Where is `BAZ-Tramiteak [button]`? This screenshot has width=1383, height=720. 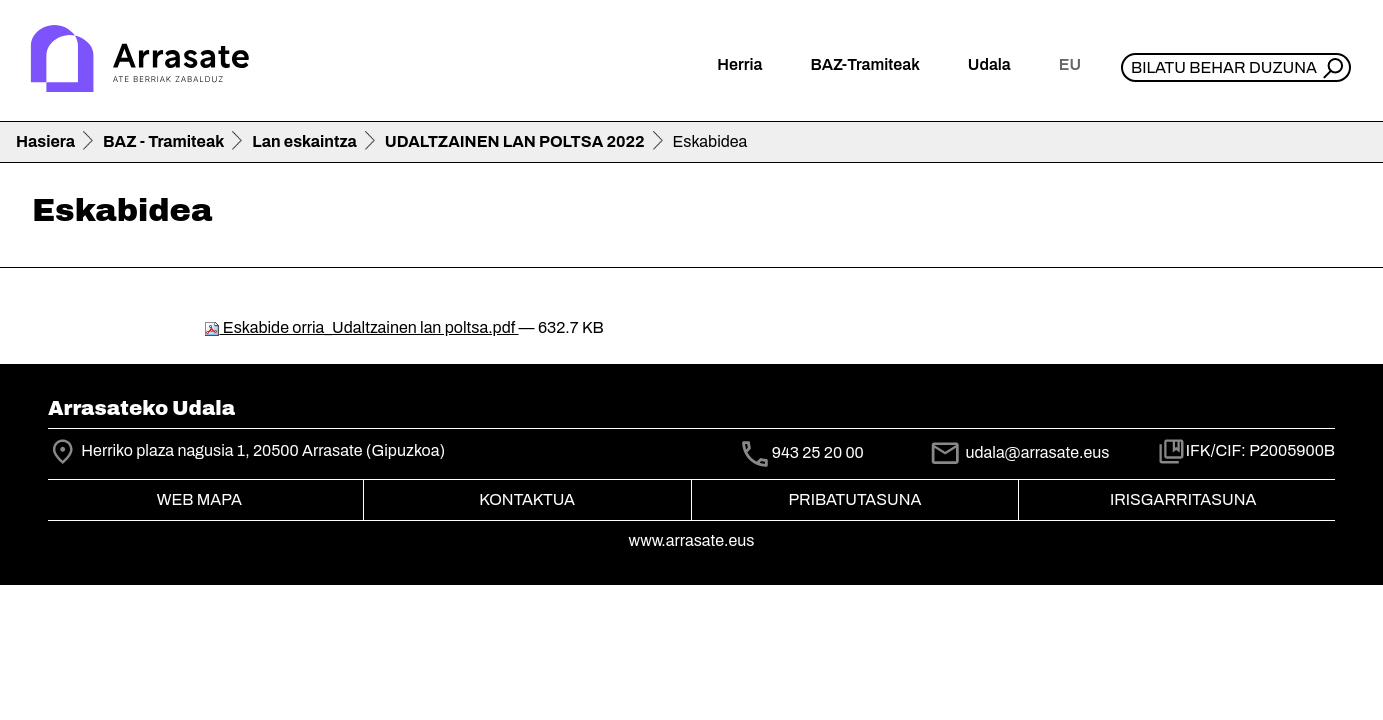
BAZ-Tramiteak [button] is located at coordinates (864, 64).